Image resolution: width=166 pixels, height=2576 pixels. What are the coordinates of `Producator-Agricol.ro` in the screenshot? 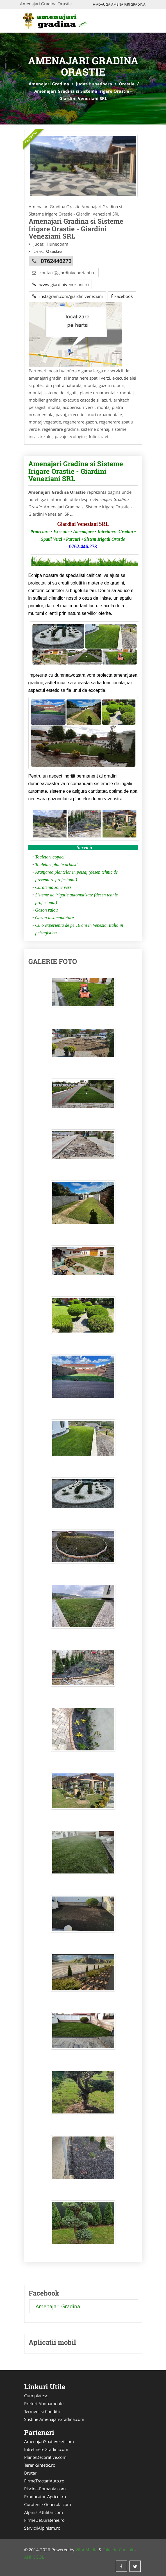 It's located at (45, 2496).